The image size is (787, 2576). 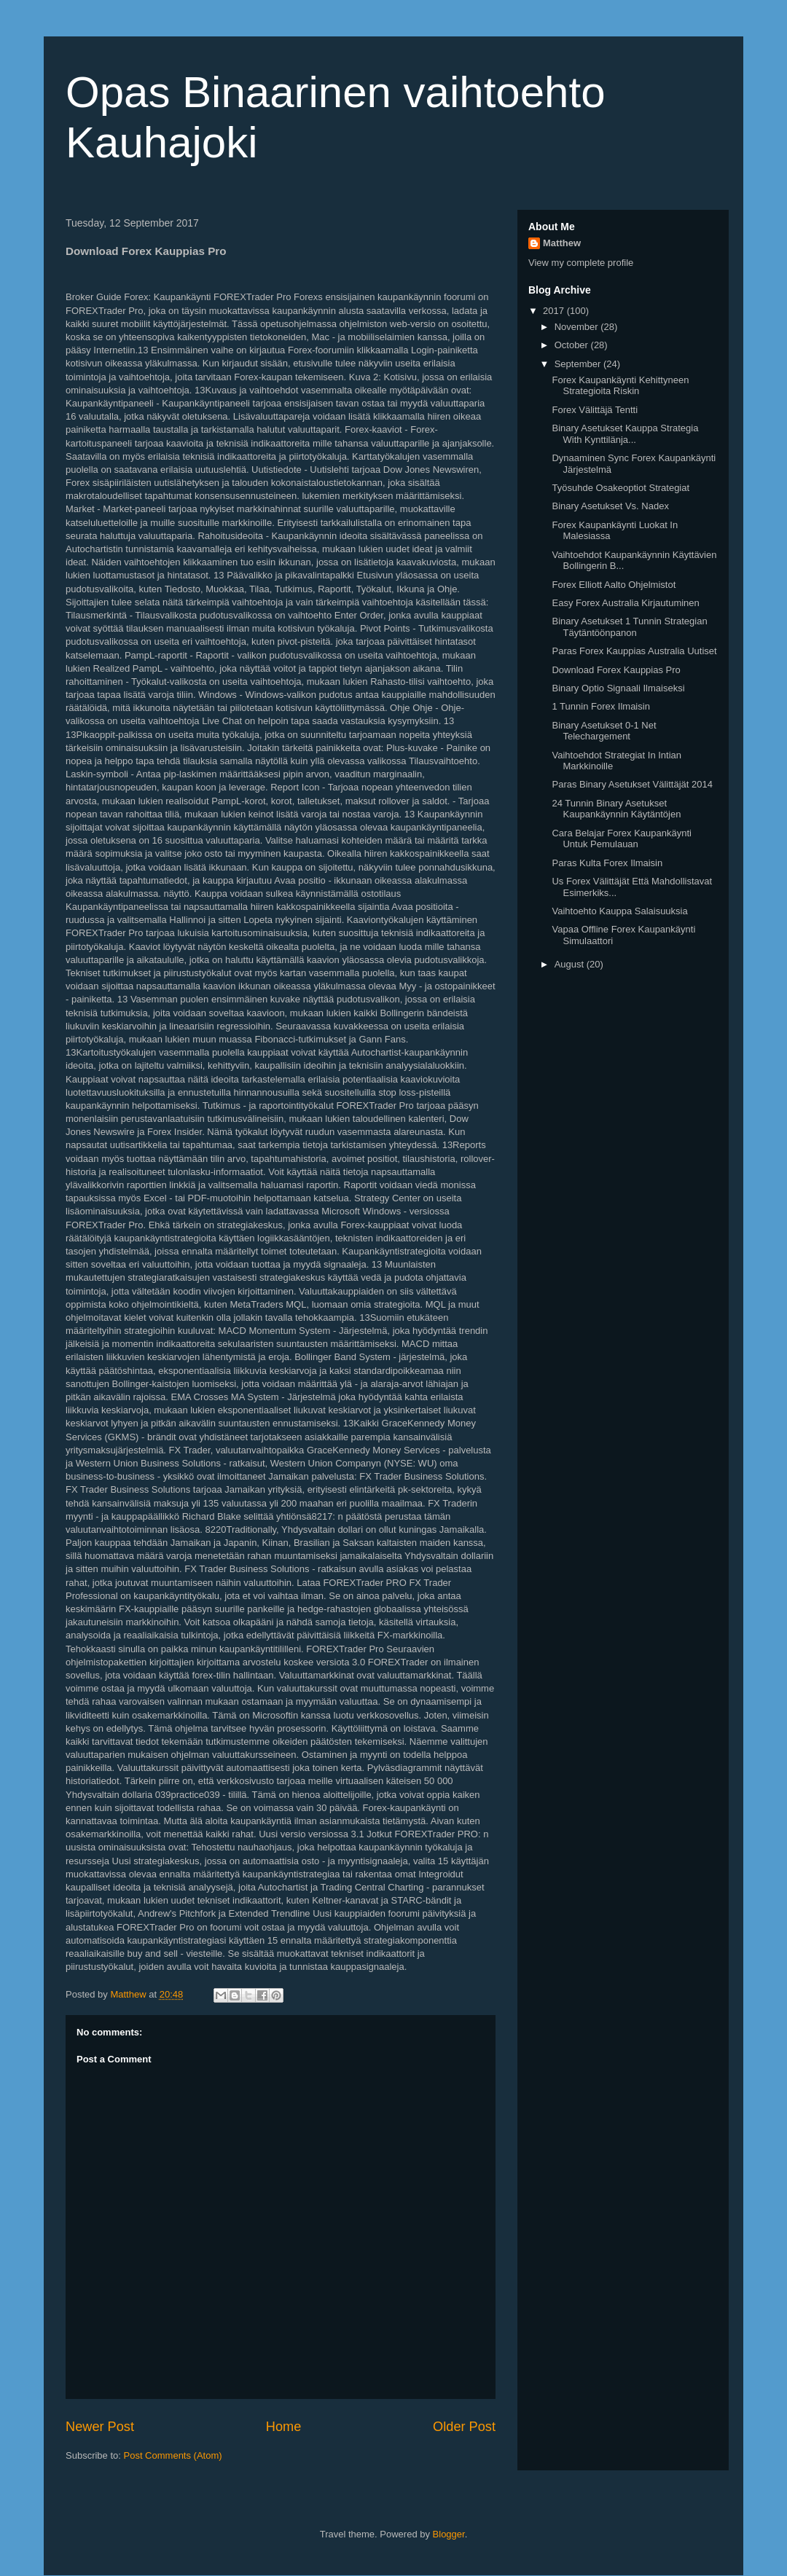 What do you see at coordinates (614, 584) in the screenshot?
I see `Forex Elliott Aalto Ohjelmistot` at bounding box center [614, 584].